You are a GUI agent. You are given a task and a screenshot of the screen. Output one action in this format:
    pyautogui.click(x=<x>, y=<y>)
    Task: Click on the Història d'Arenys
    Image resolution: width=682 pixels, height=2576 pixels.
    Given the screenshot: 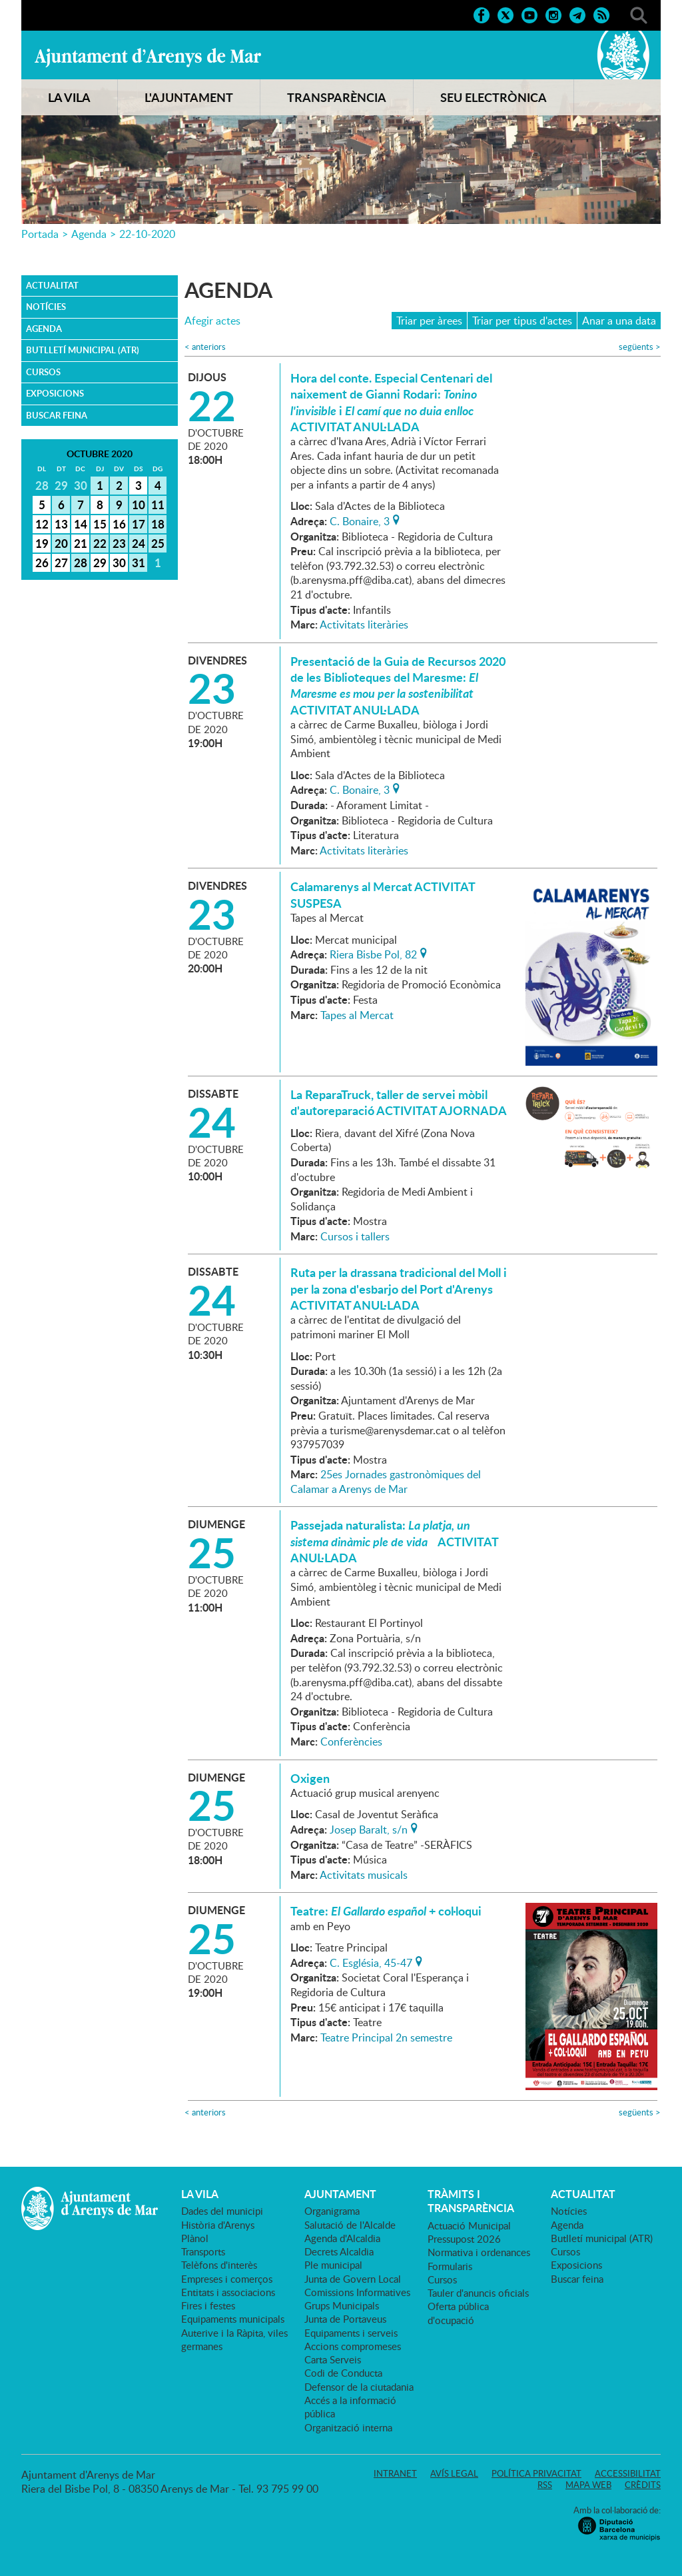 What is the action you would take?
    pyautogui.click(x=217, y=2224)
    